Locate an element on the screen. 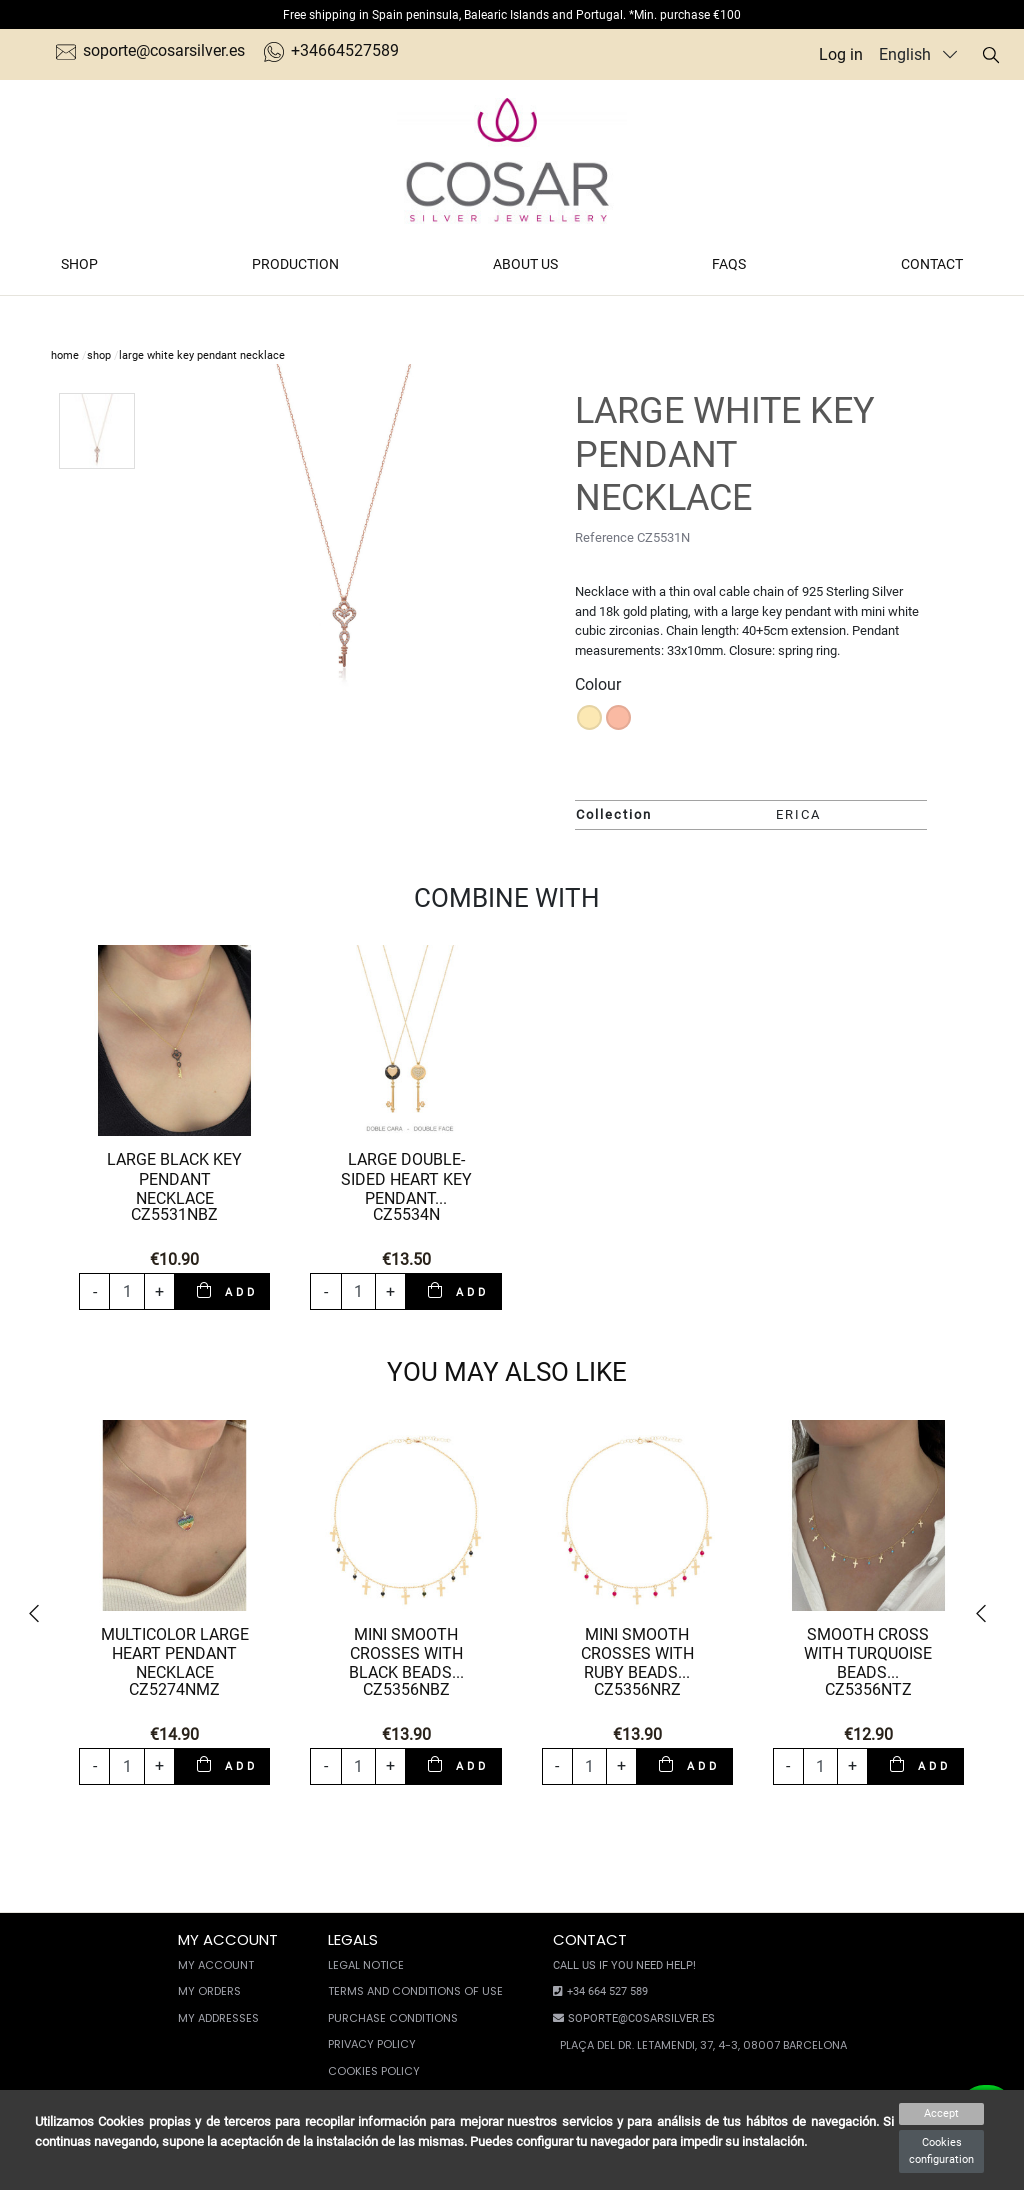 This screenshot has height=2190, width=1024. CZ5356NRZ is located at coordinates (637, 1689).